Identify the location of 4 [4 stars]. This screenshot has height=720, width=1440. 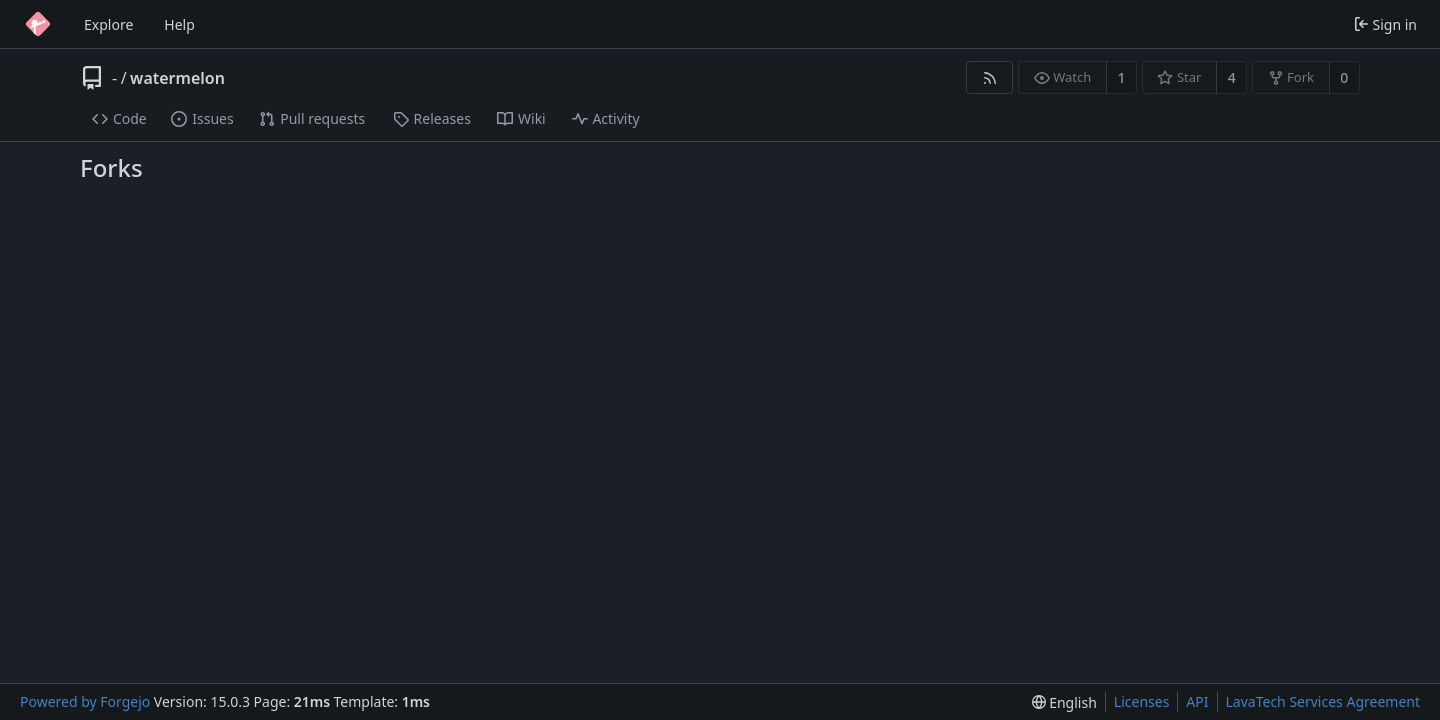
(1232, 77).